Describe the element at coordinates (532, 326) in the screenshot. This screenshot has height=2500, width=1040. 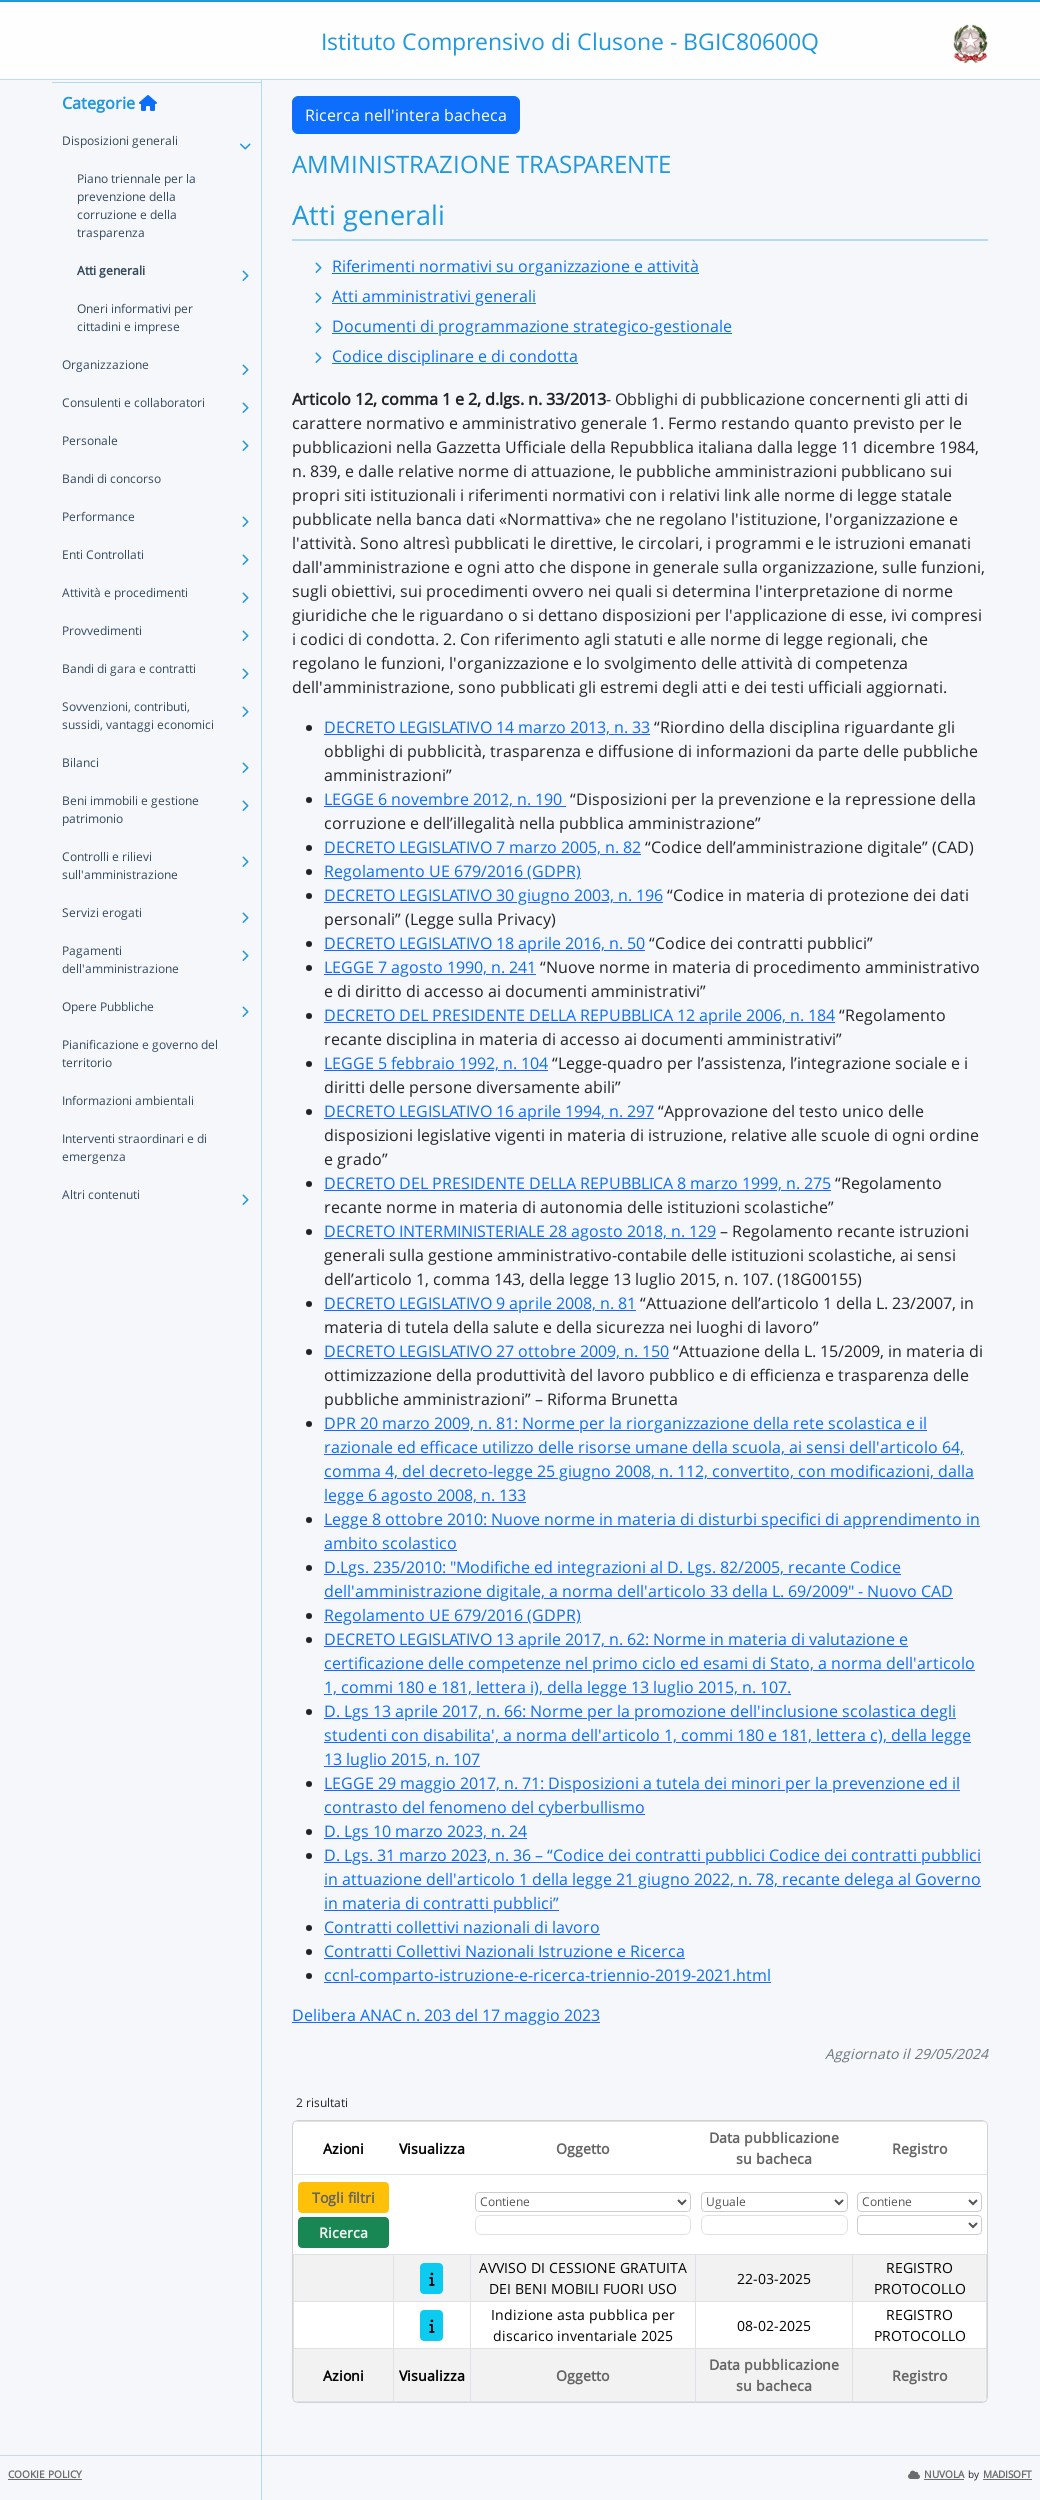
I see `Documenti di programmazione strategico-gestionale` at that location.